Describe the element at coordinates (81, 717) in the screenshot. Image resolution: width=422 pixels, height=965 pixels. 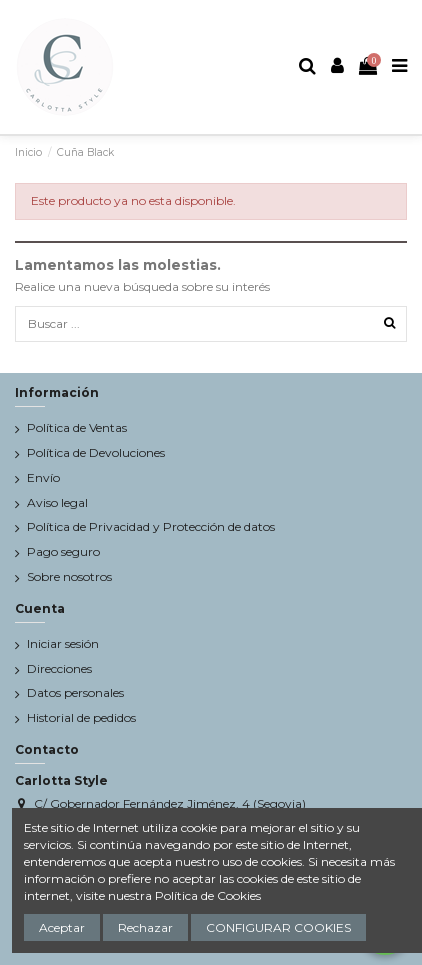
I see `Historial de pedidos` at that location.